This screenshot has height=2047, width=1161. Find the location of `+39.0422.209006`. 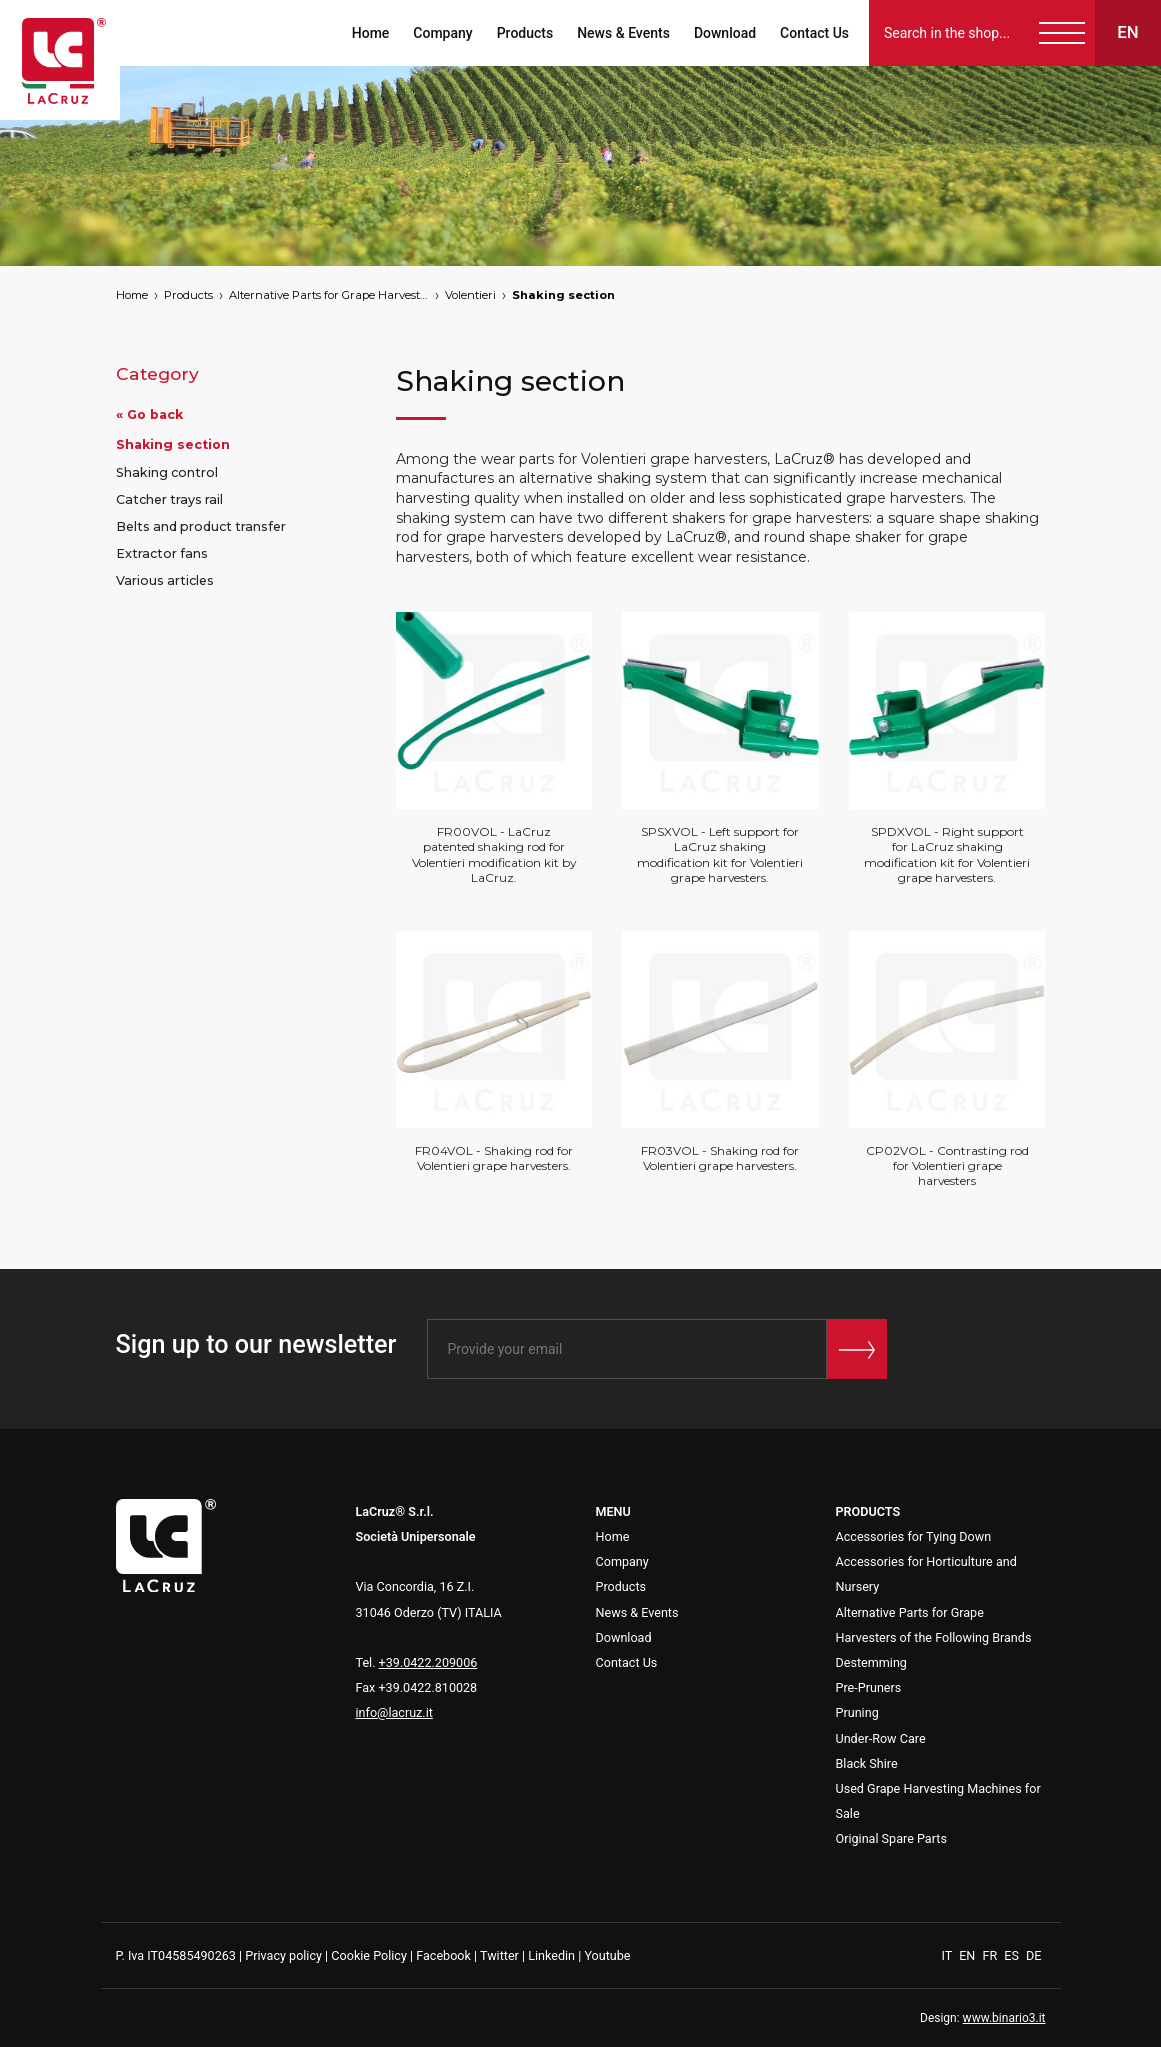

+39.0422.209006 is located at coordinates (428, 1662).